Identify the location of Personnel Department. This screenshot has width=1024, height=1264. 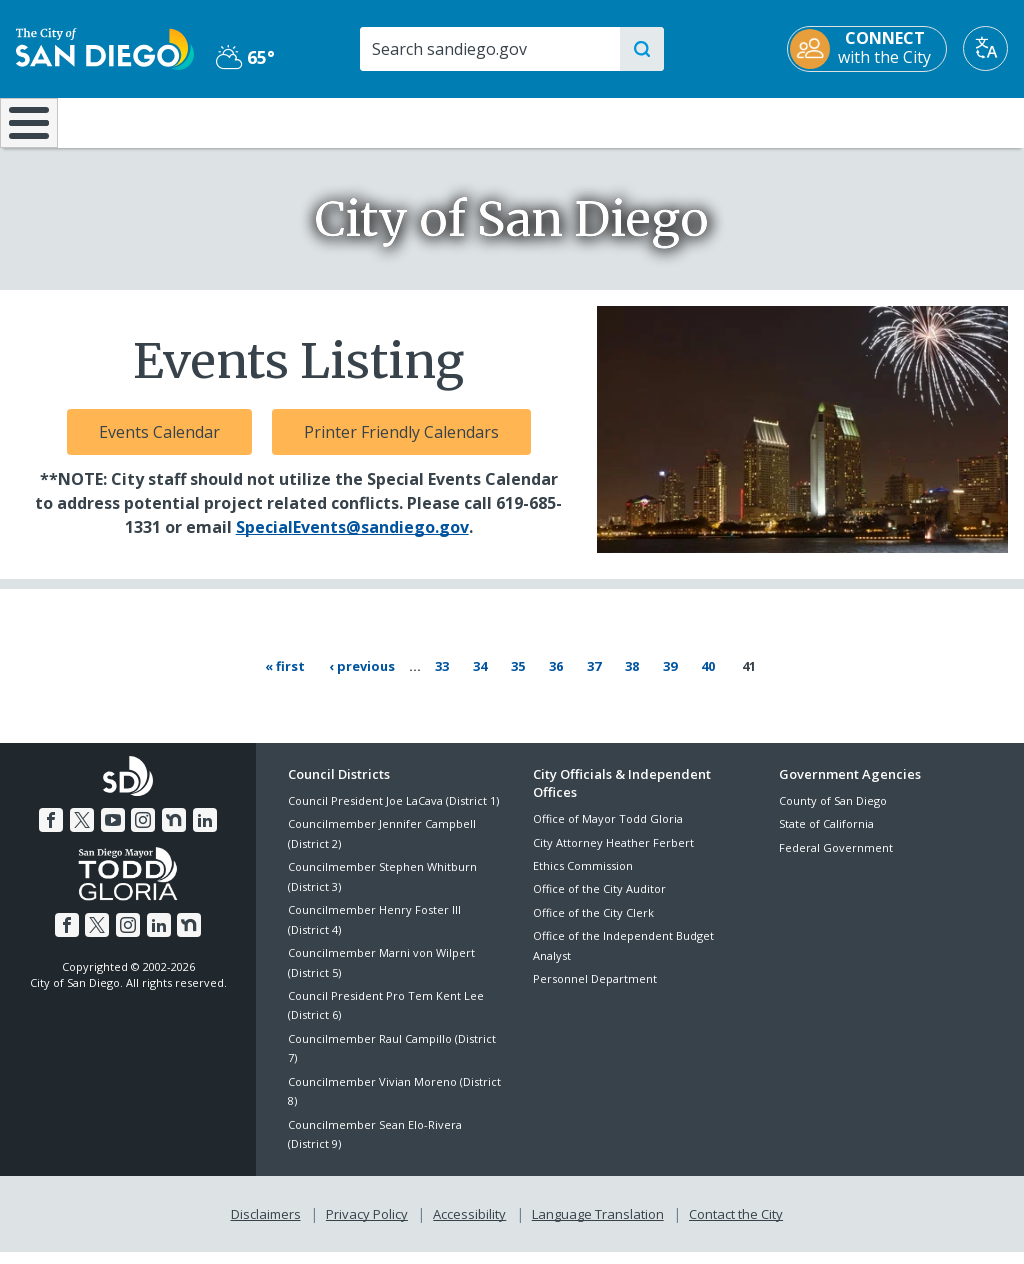
(595, 991).